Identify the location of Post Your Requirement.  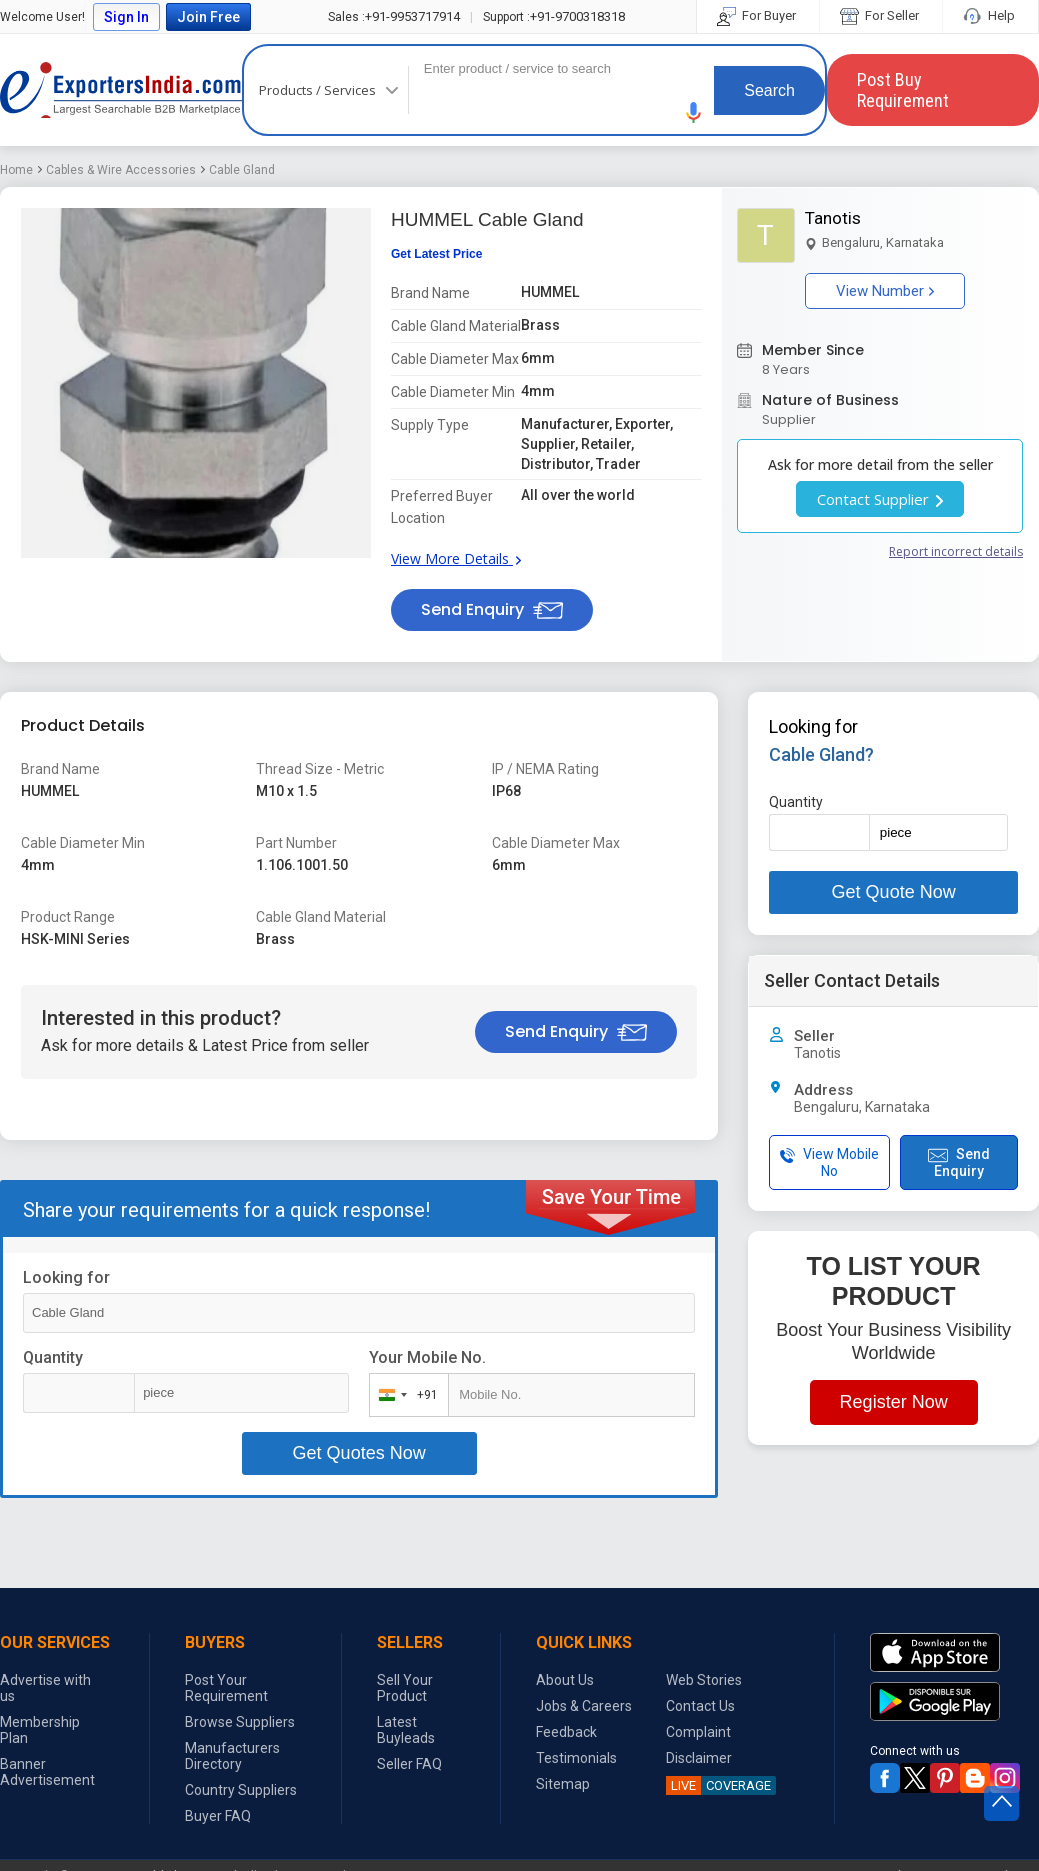
(226, 1688).